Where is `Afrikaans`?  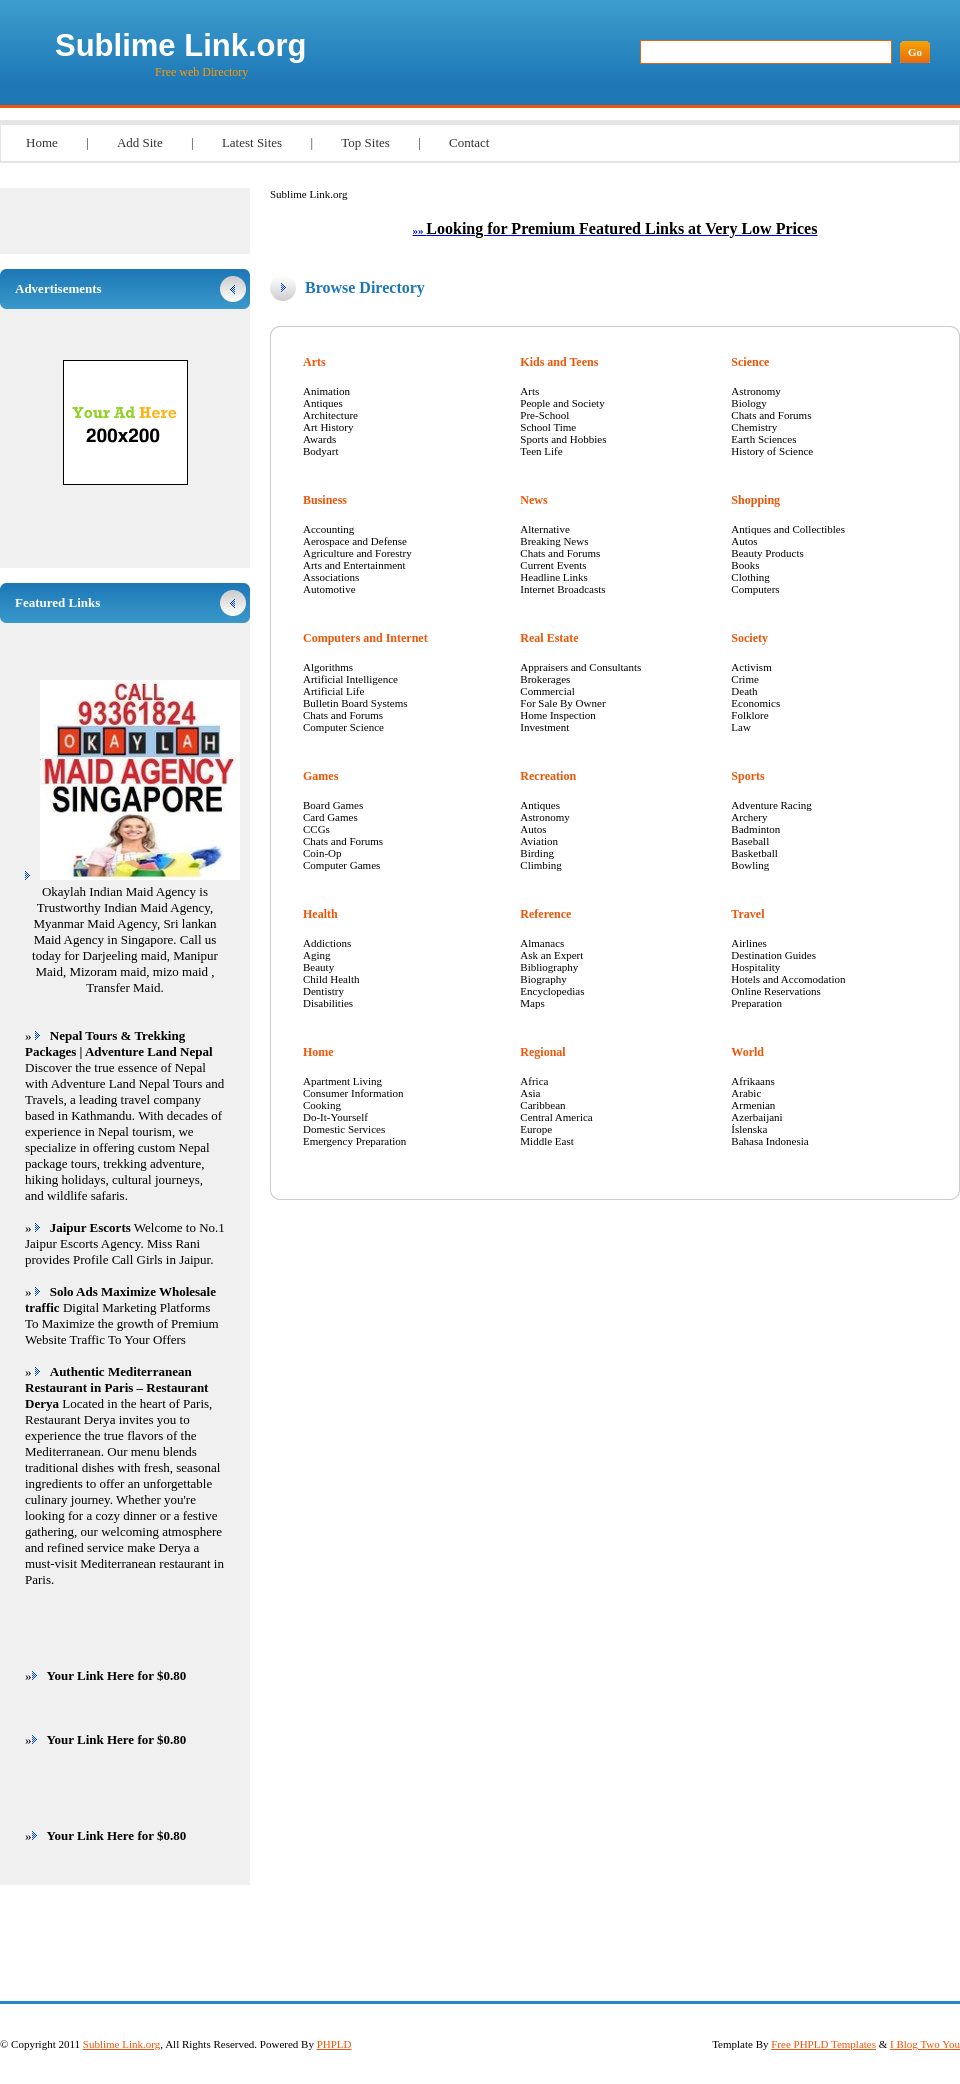 Afrikaans is located at coordinates (752, 1081).